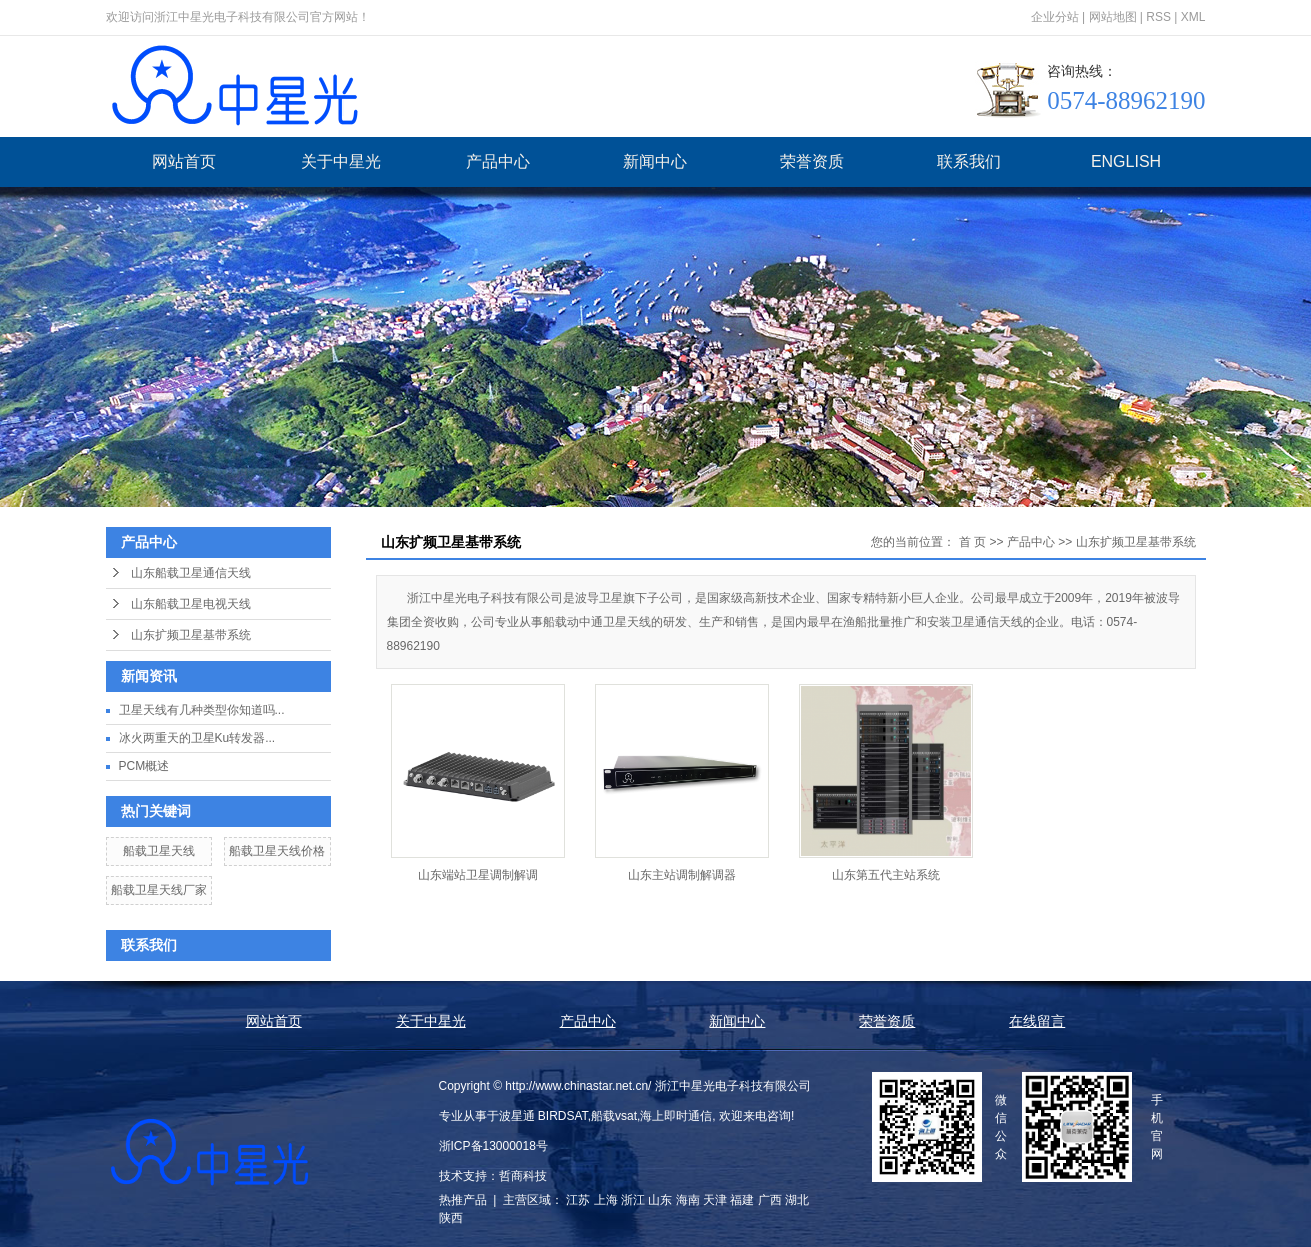 The width and height of the screenshot is (1311, 1247). Describe the element at coordinates (1113, 17) in the screenshot. I see `网站地图` at that location.